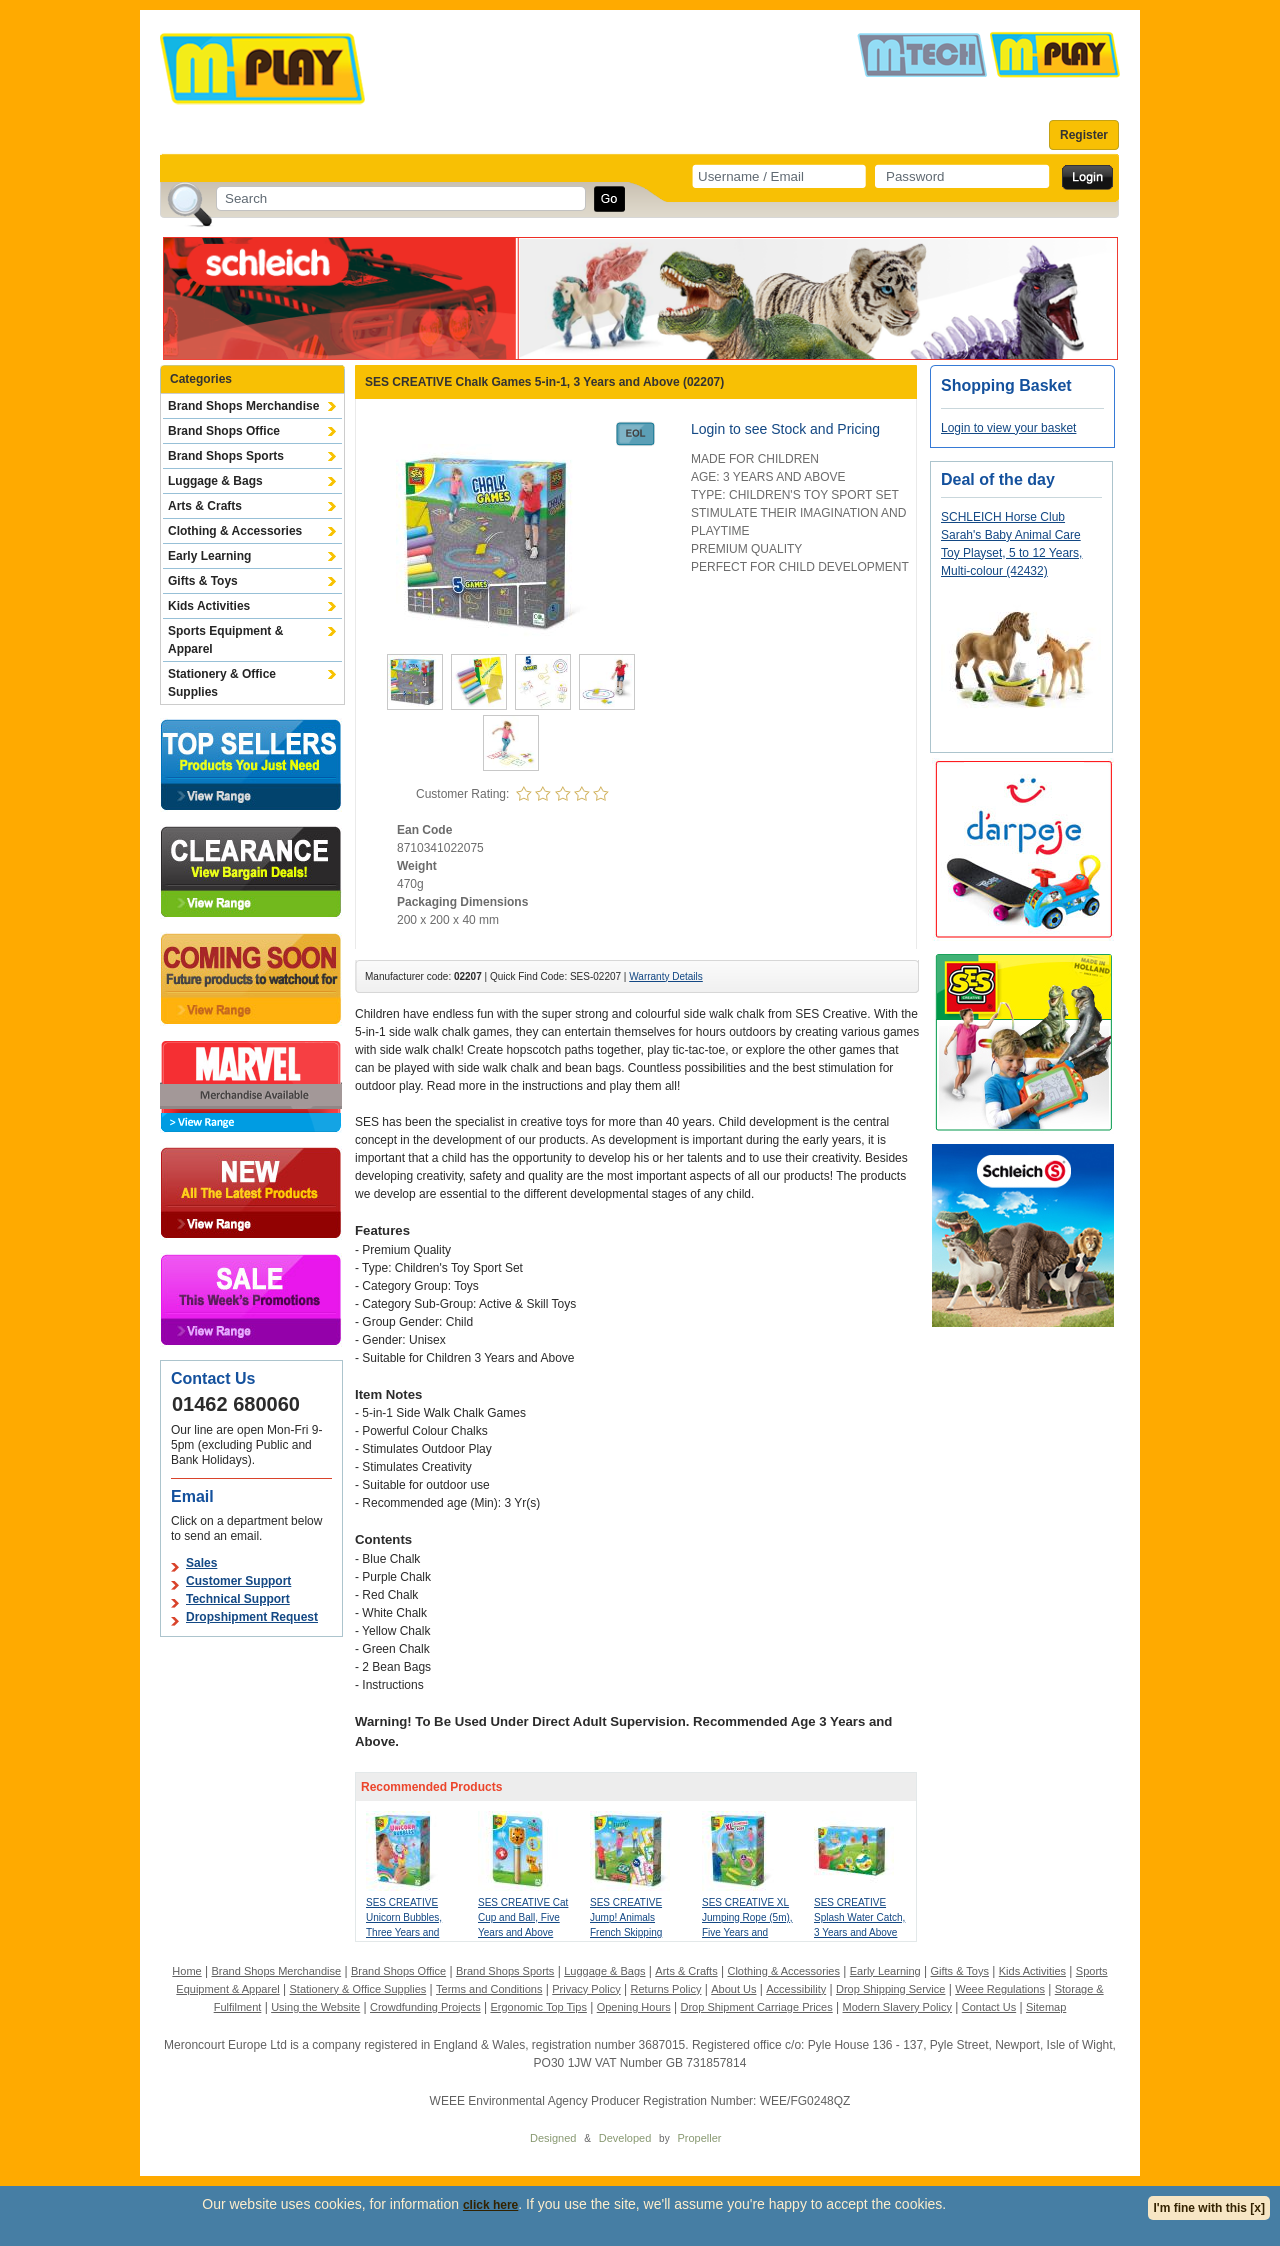  I want to click on Early Learning, so click(209, 556).